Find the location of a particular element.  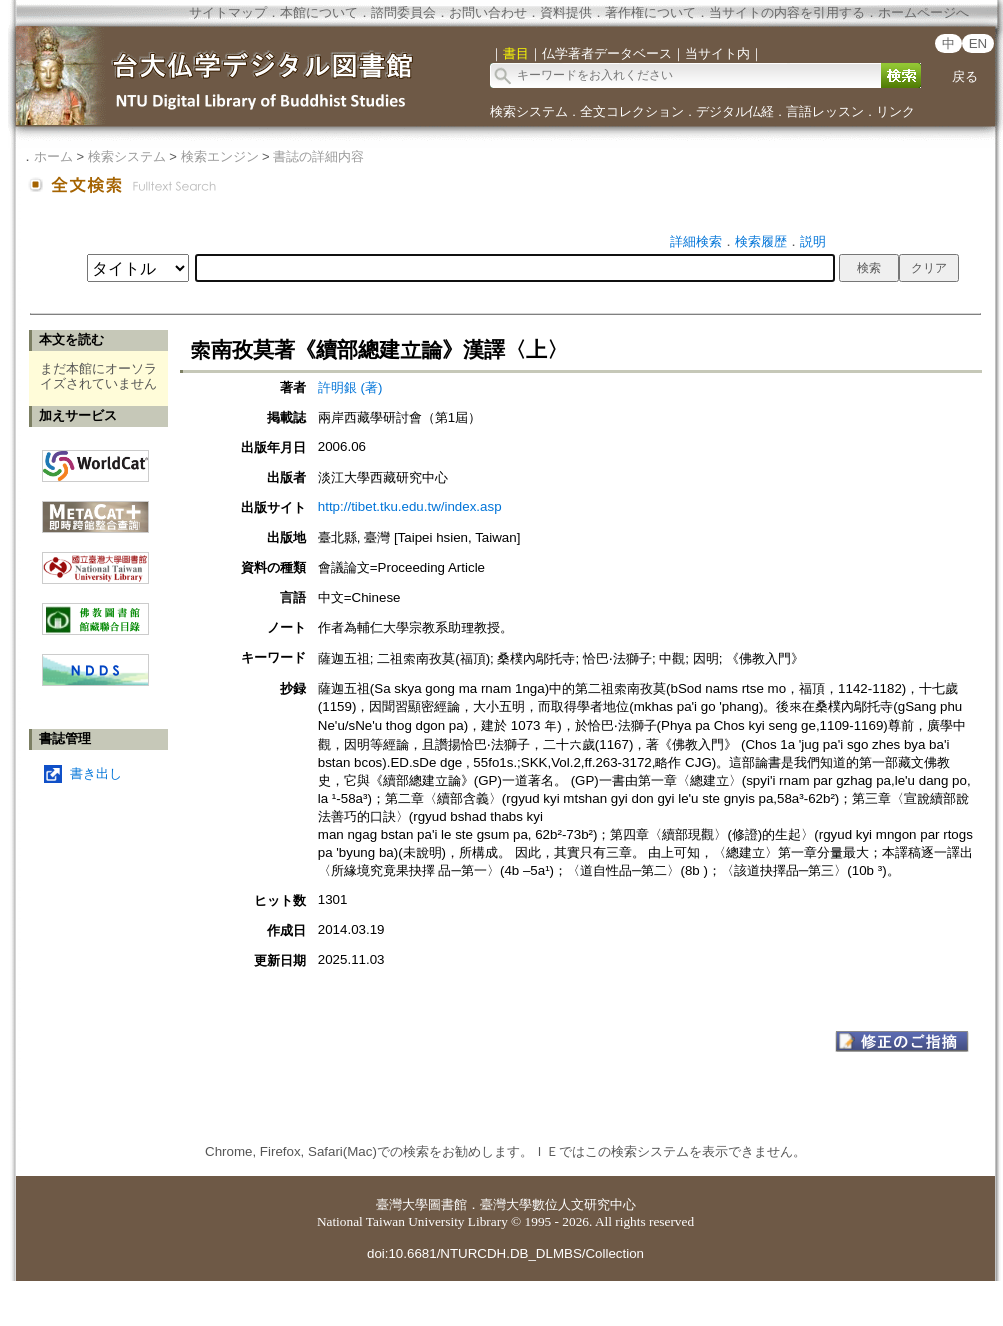

リンク is located at coordinates (895, 111).